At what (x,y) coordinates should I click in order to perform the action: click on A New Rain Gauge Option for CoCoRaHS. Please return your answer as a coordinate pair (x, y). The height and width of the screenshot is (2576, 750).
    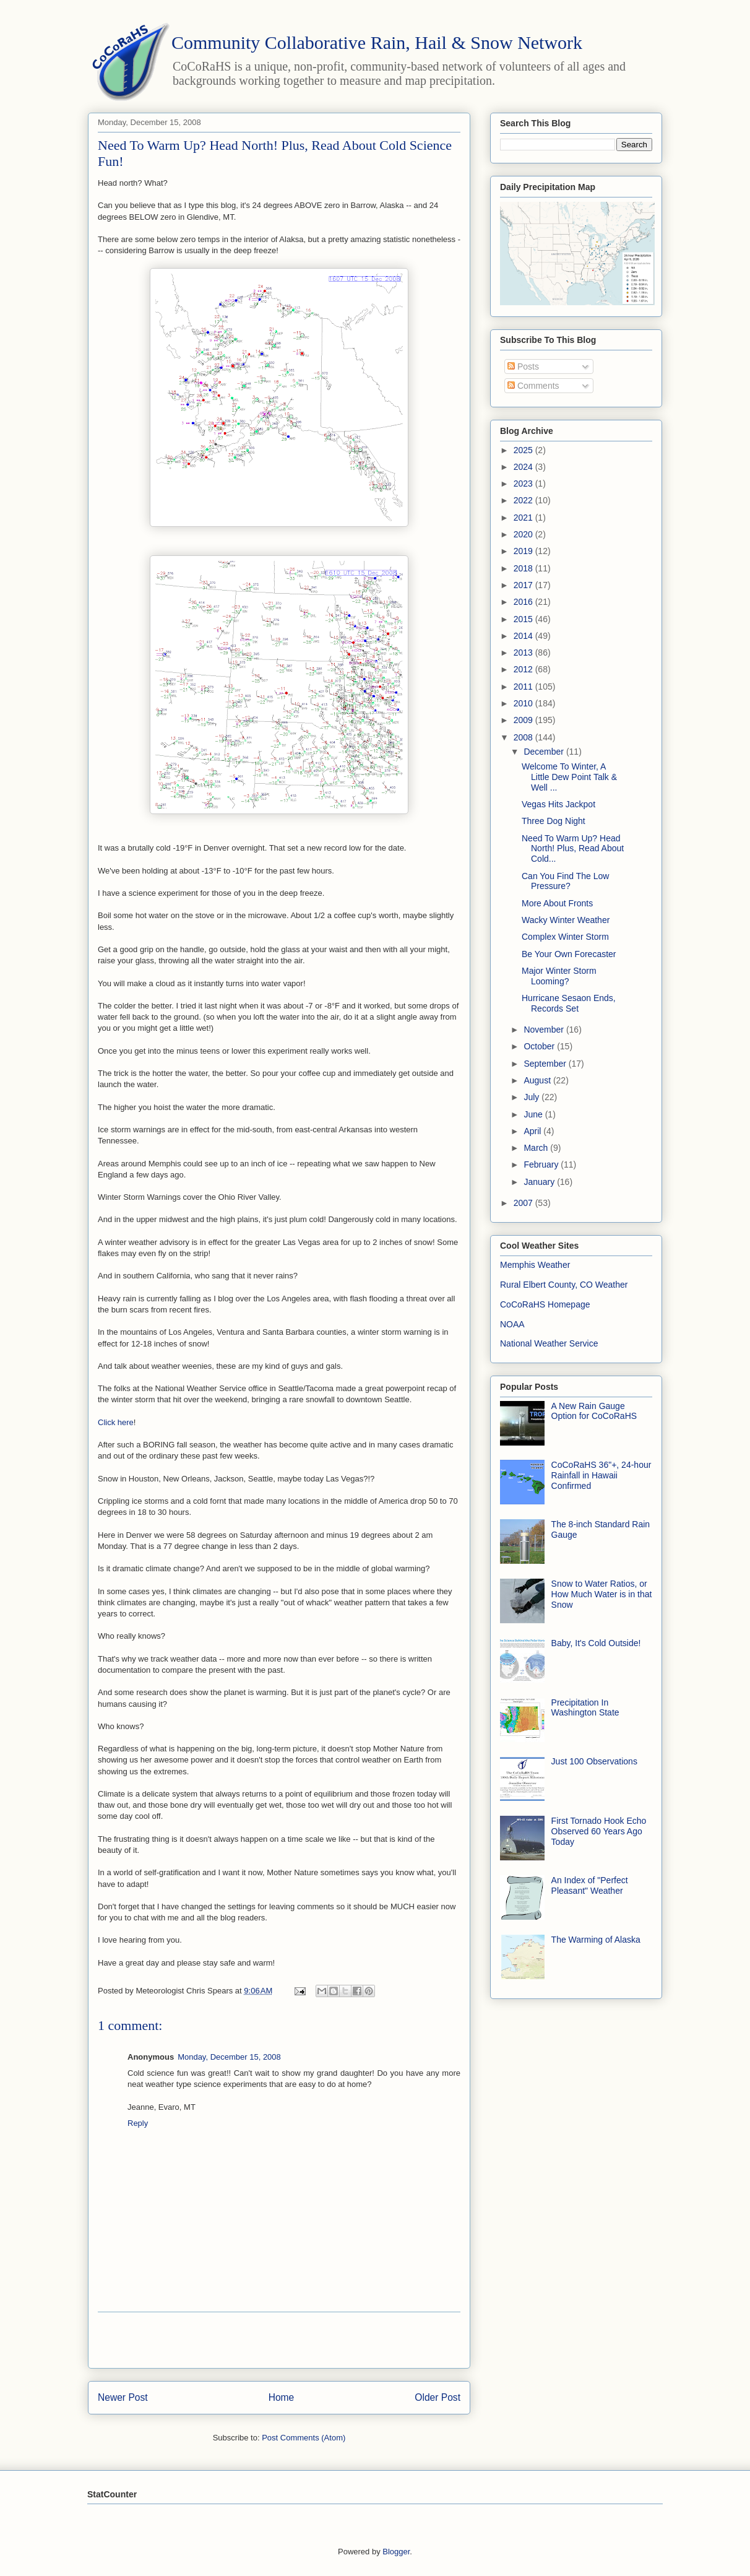
    Looking at the image, I should click on (594, 1411).